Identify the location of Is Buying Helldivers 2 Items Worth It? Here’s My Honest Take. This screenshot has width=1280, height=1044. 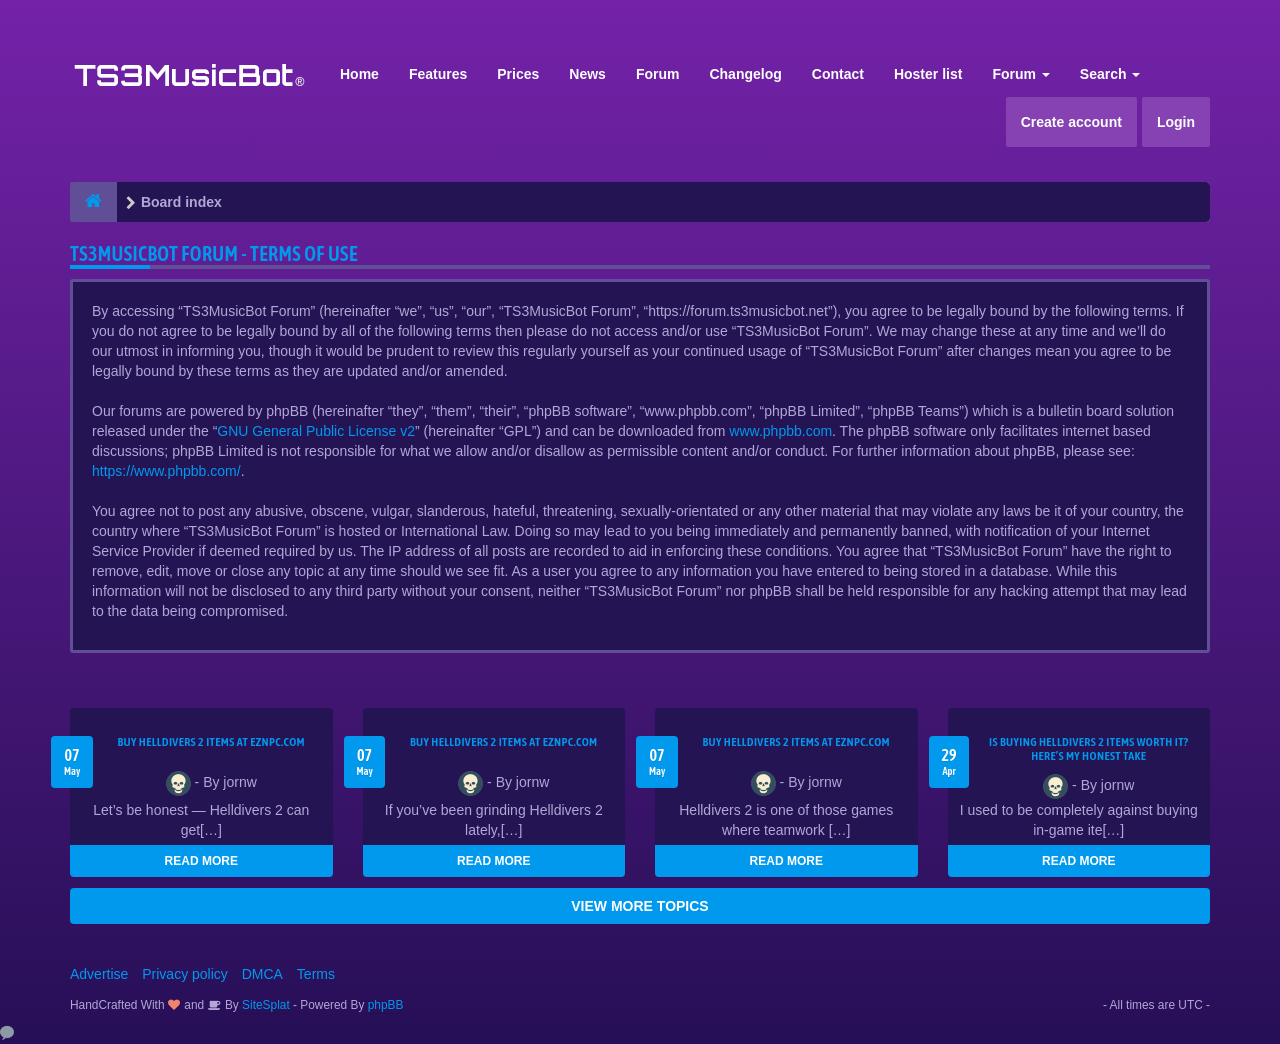
(1089, 749).